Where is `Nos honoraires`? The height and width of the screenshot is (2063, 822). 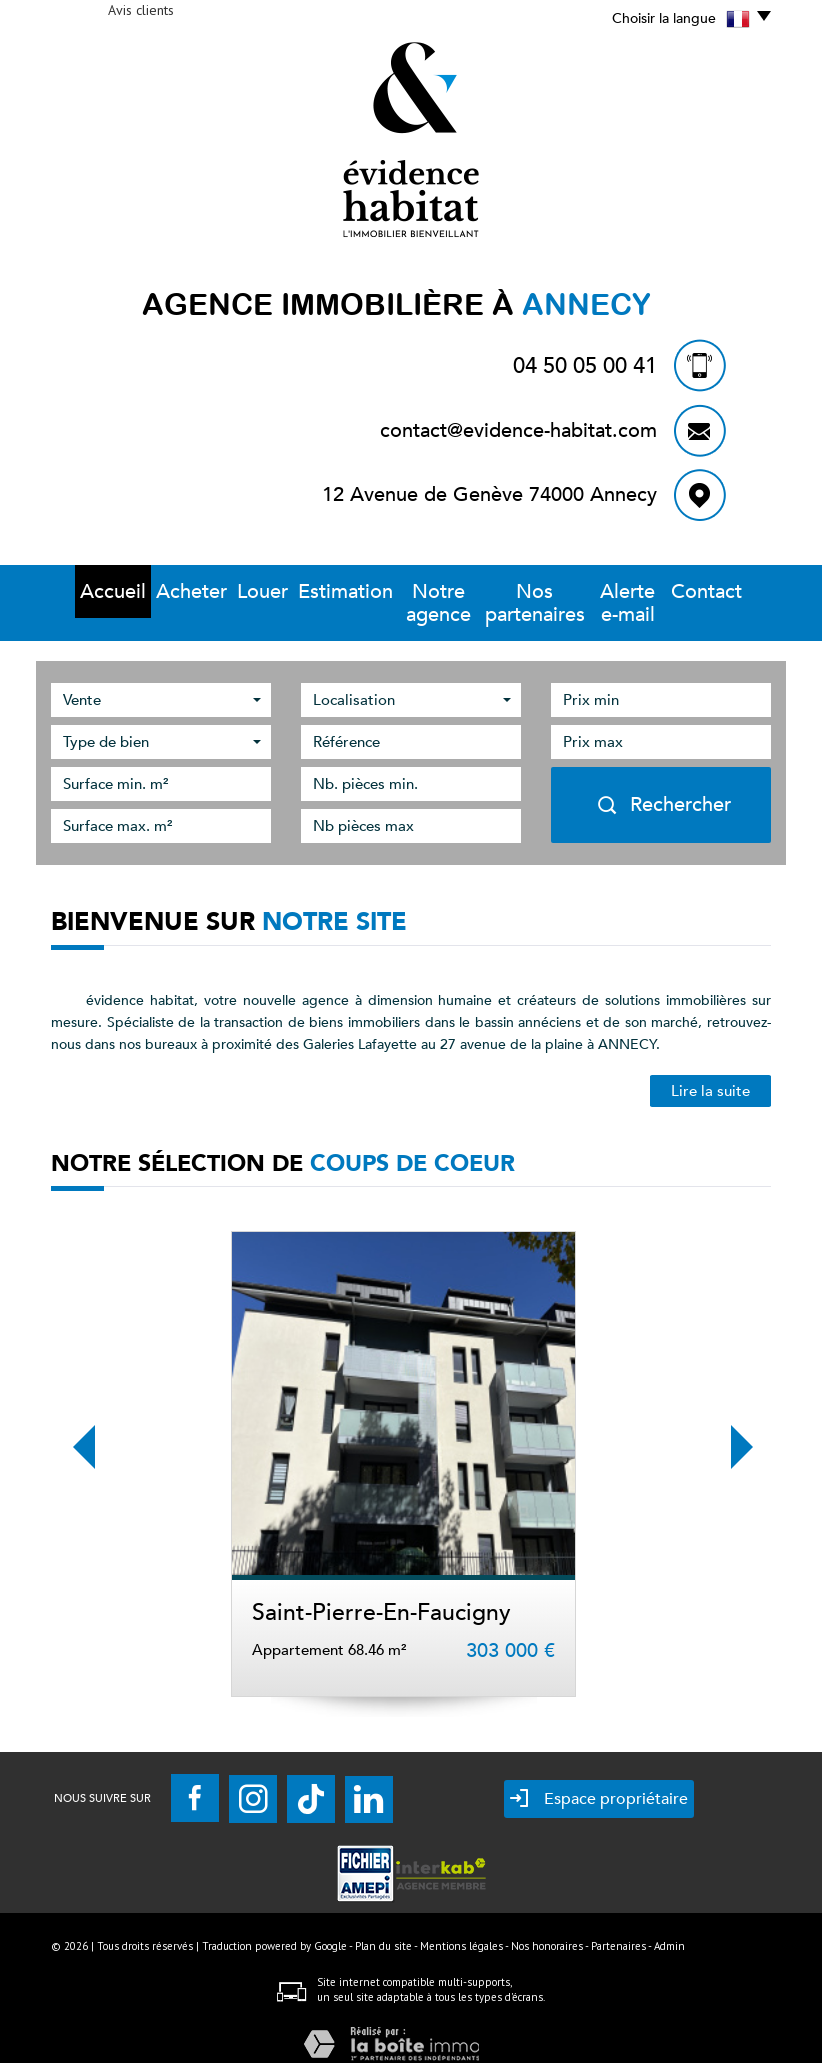 Nos honoraires is located at coordinates (547, 1923).